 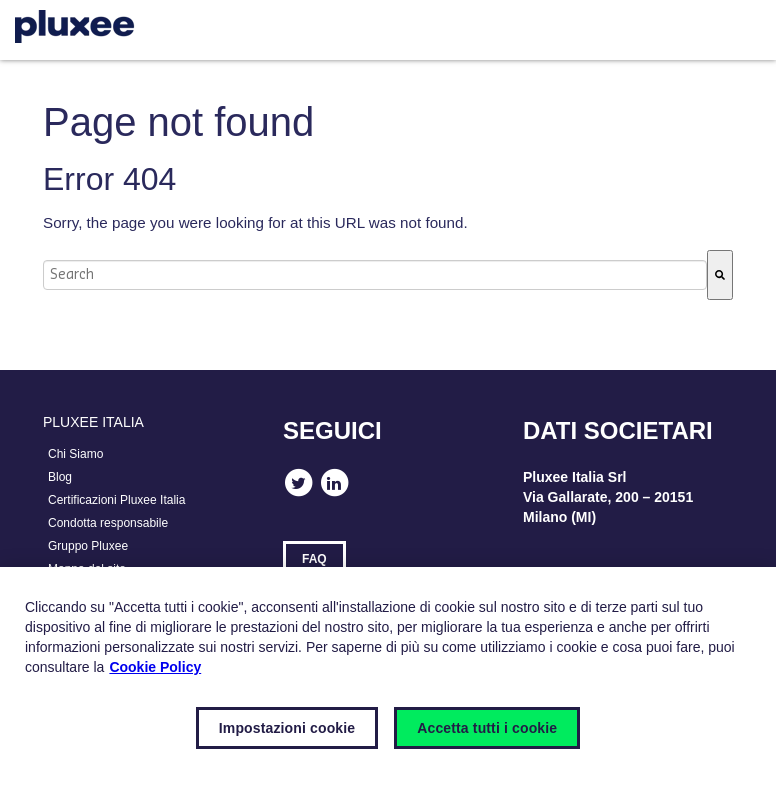 I want to click on [combobox], so click(x=375, y=275).